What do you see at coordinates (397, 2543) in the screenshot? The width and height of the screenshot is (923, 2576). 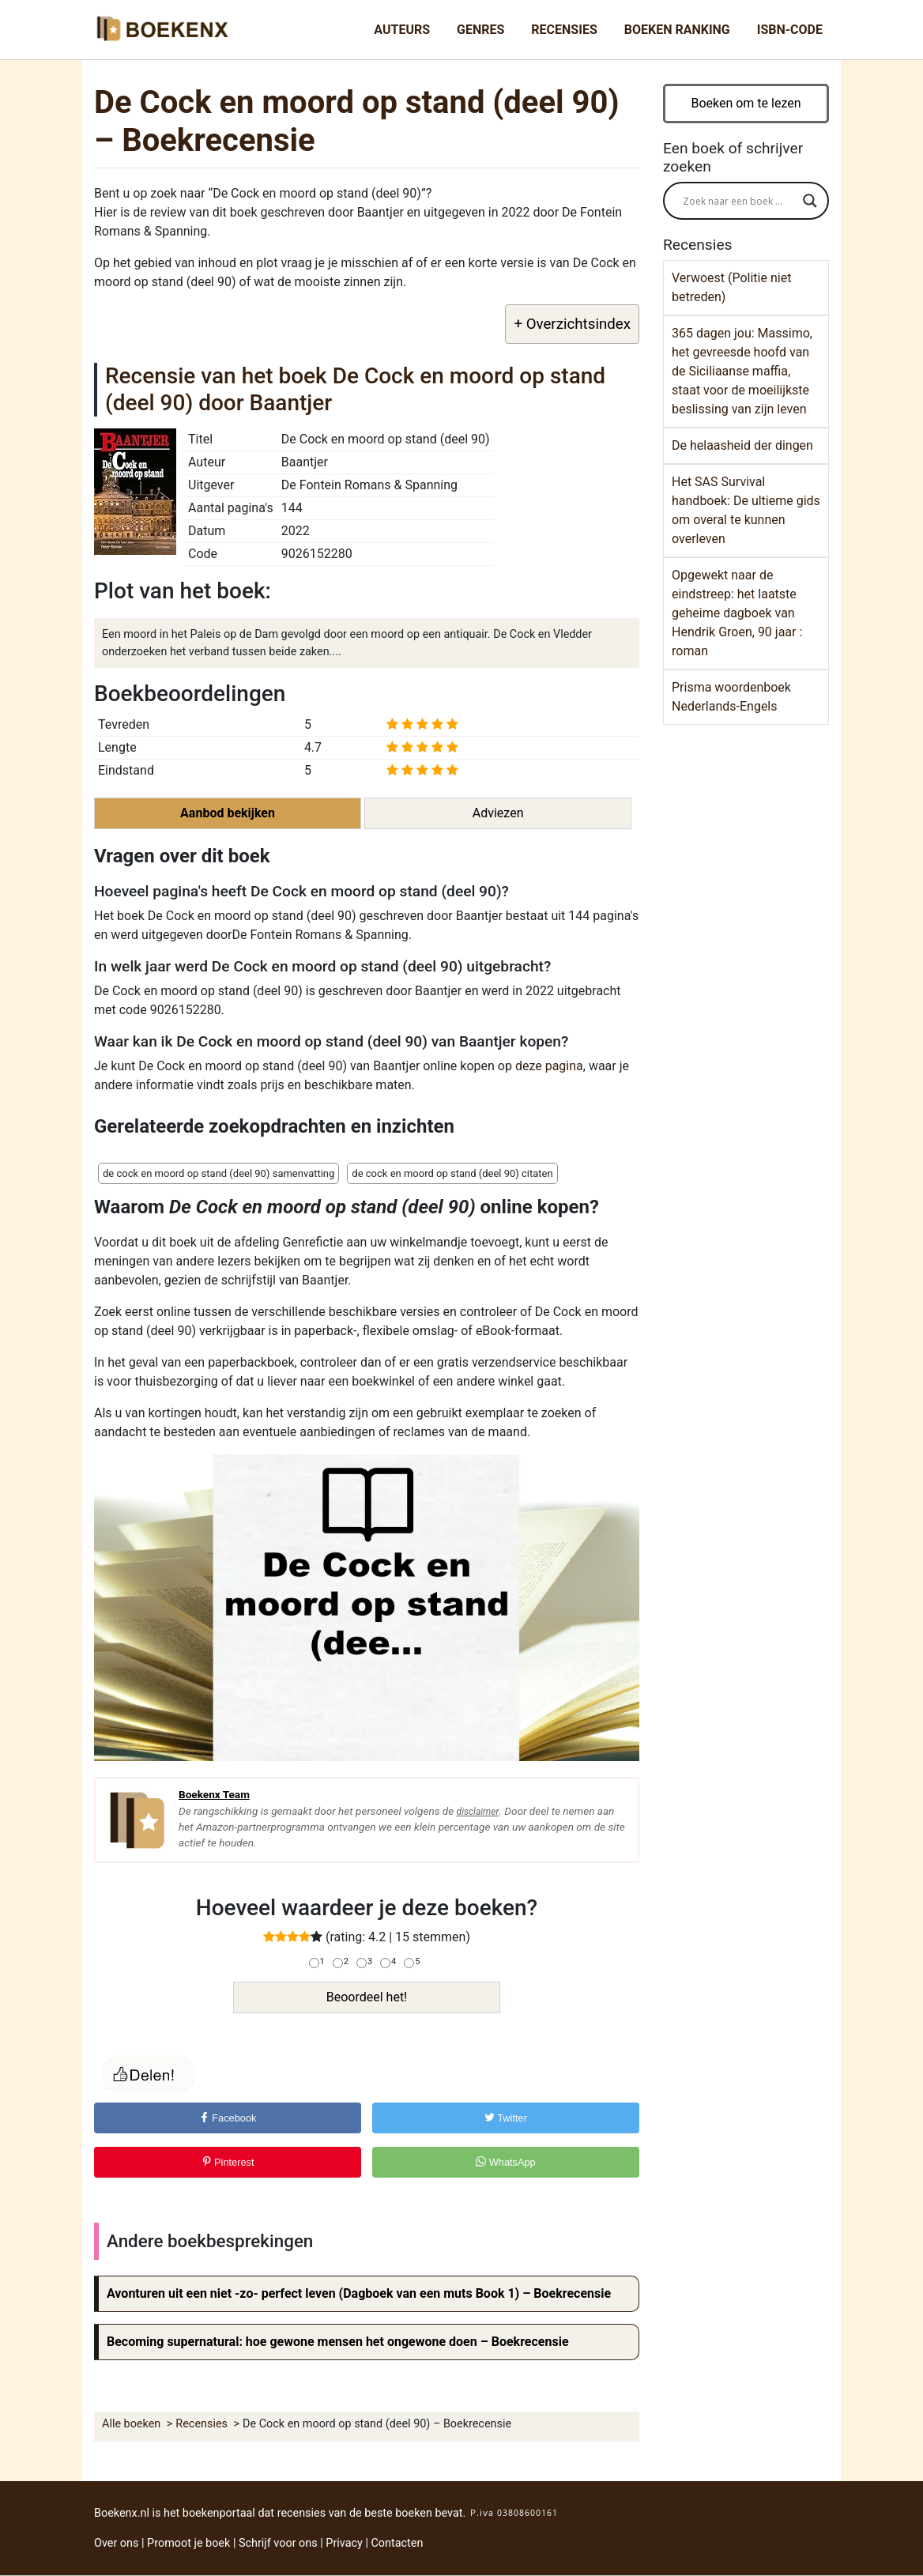 I see `Contacten` at bounding box center [397, 2543].